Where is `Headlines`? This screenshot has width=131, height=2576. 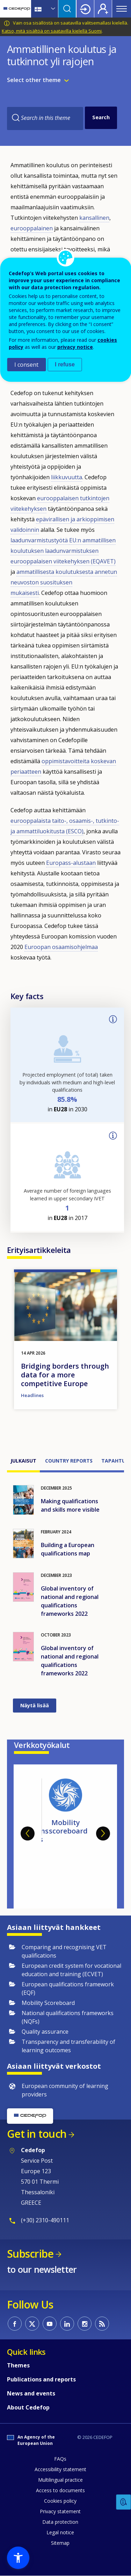 Headlines is located at coordinates (32, 1395).